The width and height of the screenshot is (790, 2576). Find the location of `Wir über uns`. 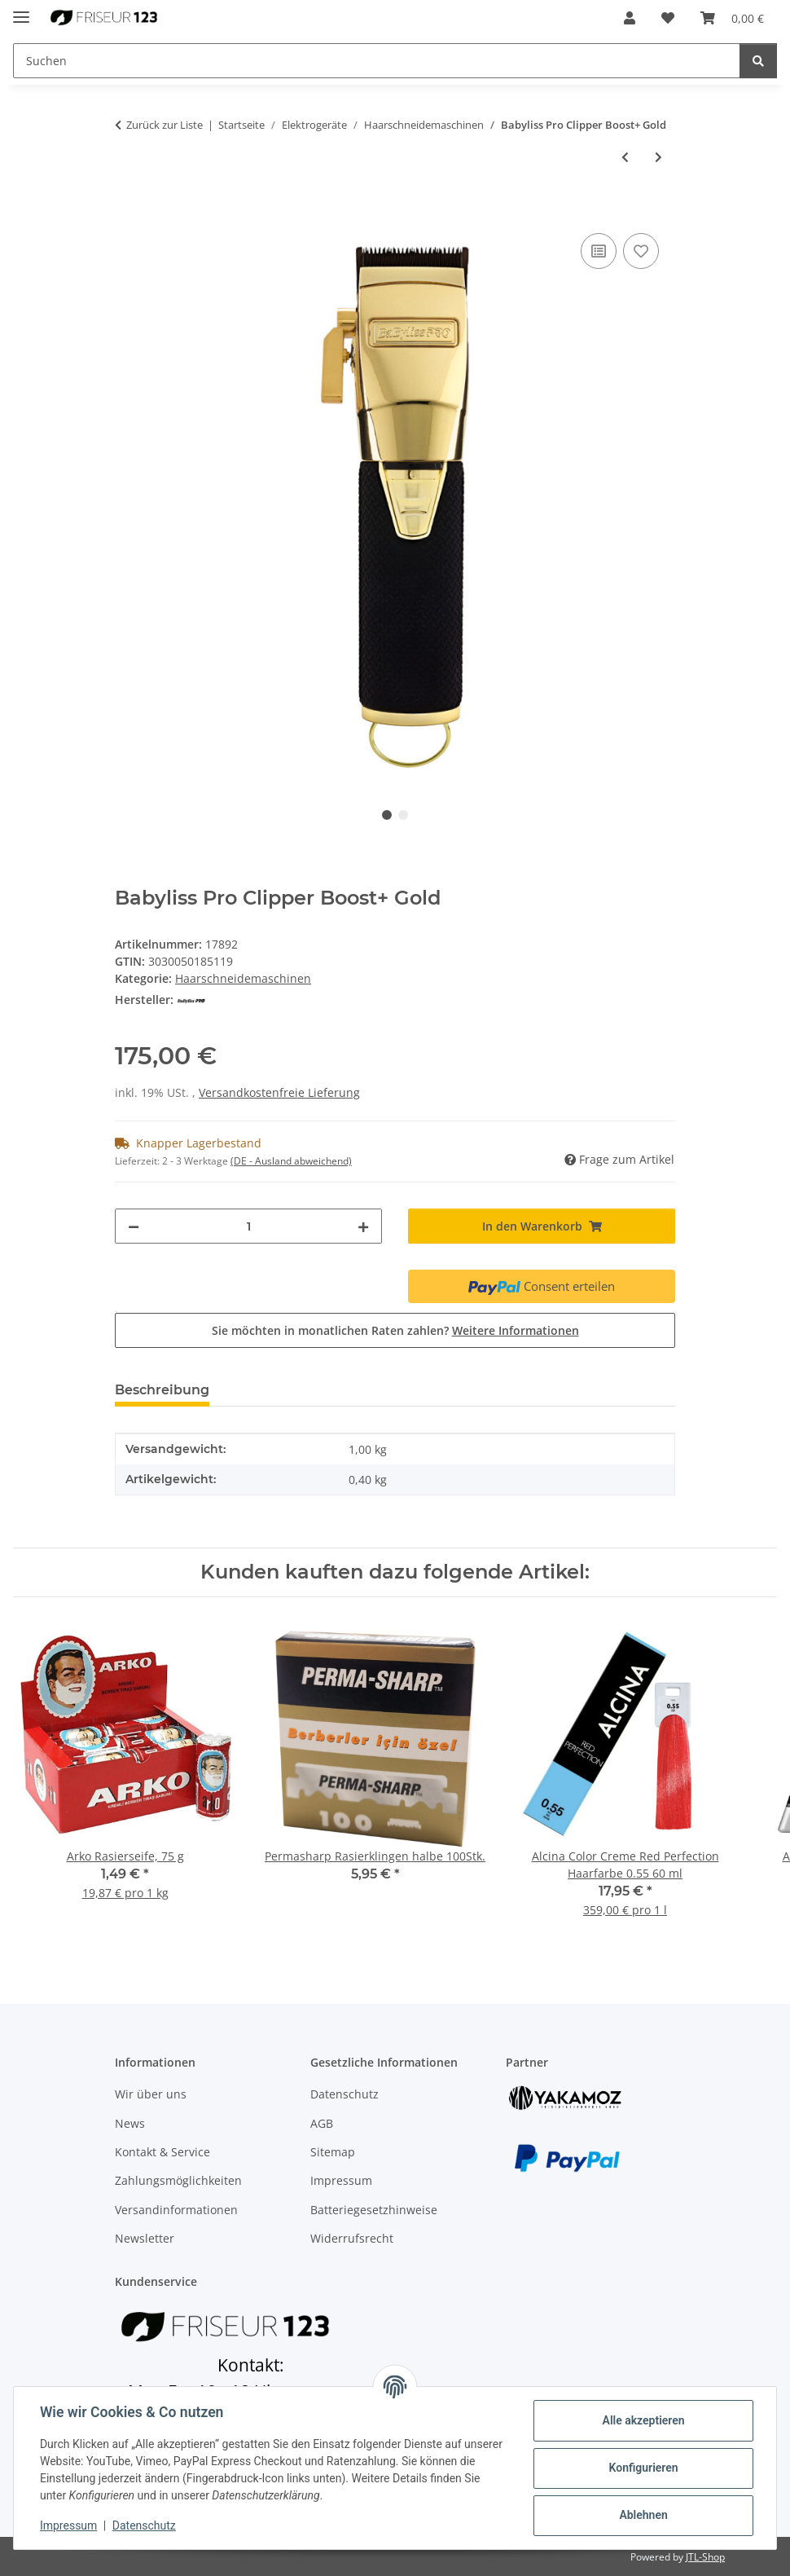

Wir über uns is located at coordinates (151, 2094).